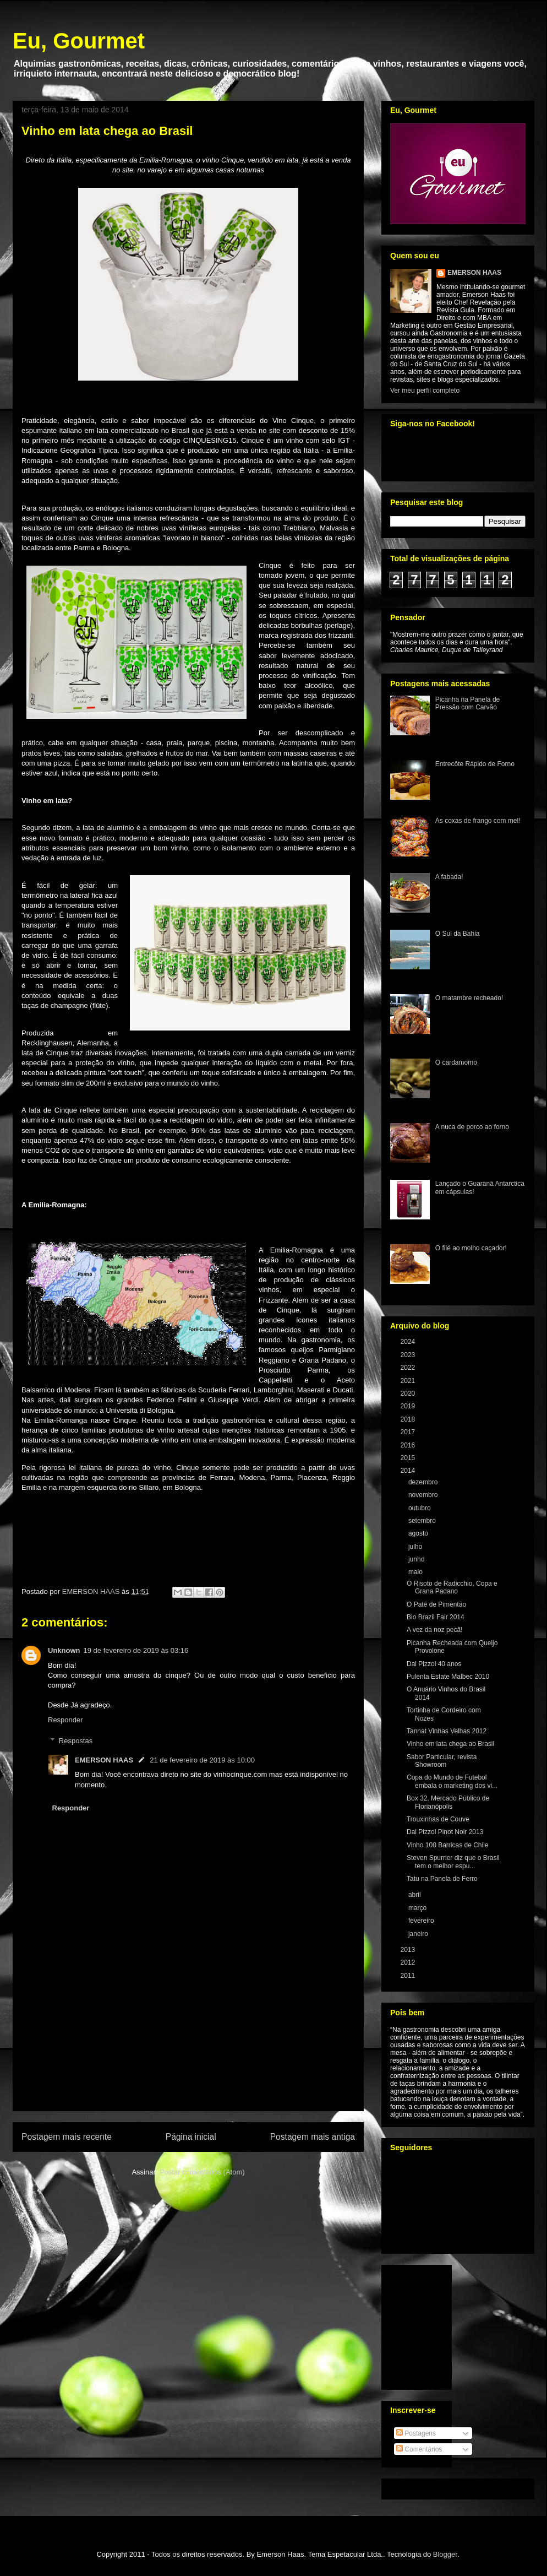 The height and width of the screenshot is (2576, 547). I want to click on 2019, so click(409, 1406).